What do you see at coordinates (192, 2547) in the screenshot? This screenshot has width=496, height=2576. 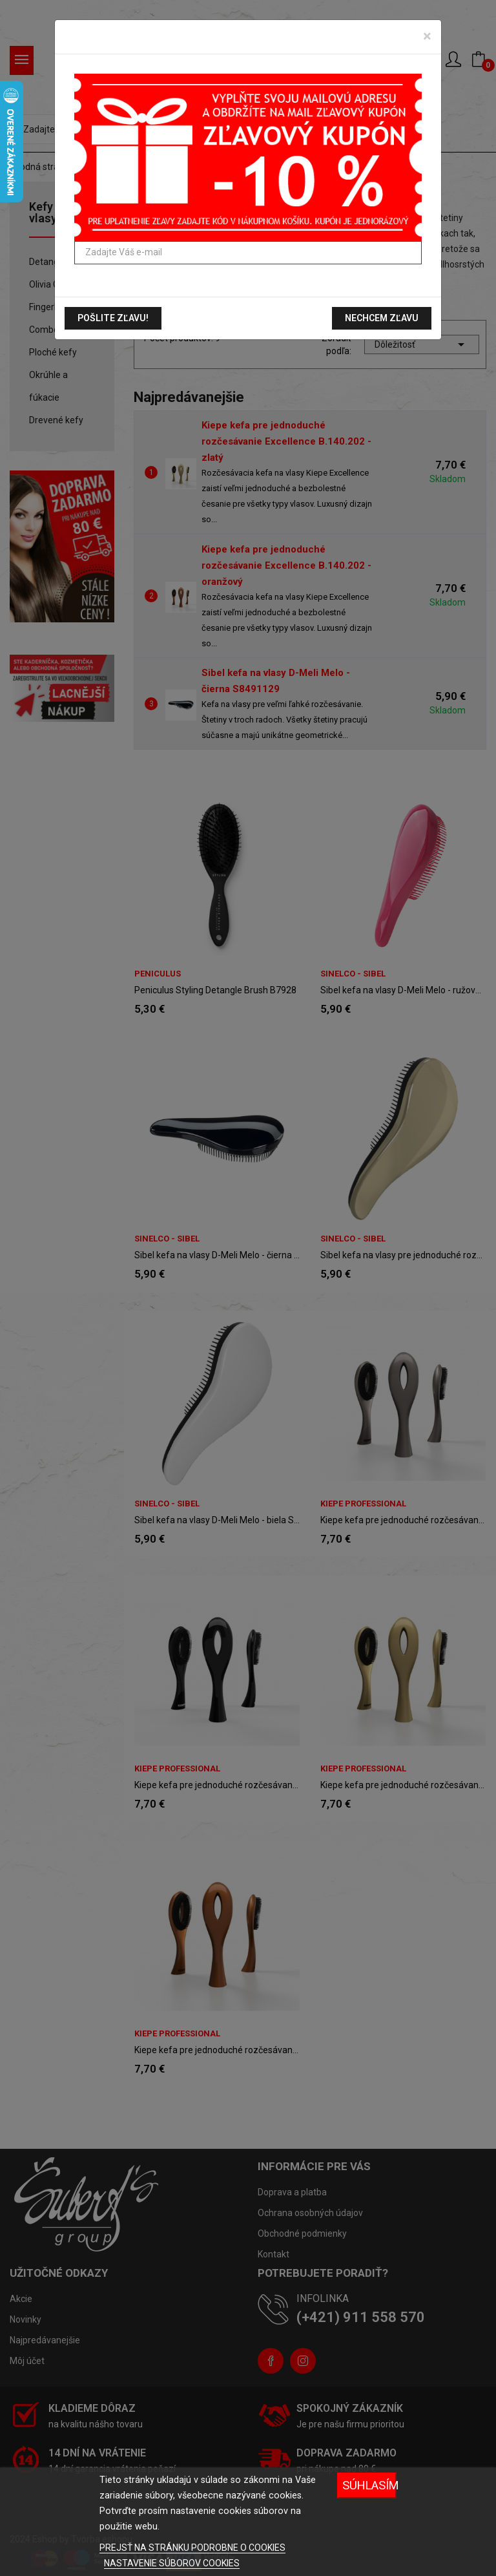 I see `PREJSŤ NA STRÁNKU PODROBNE O COOKIES` at bounding box center [192, 2547].